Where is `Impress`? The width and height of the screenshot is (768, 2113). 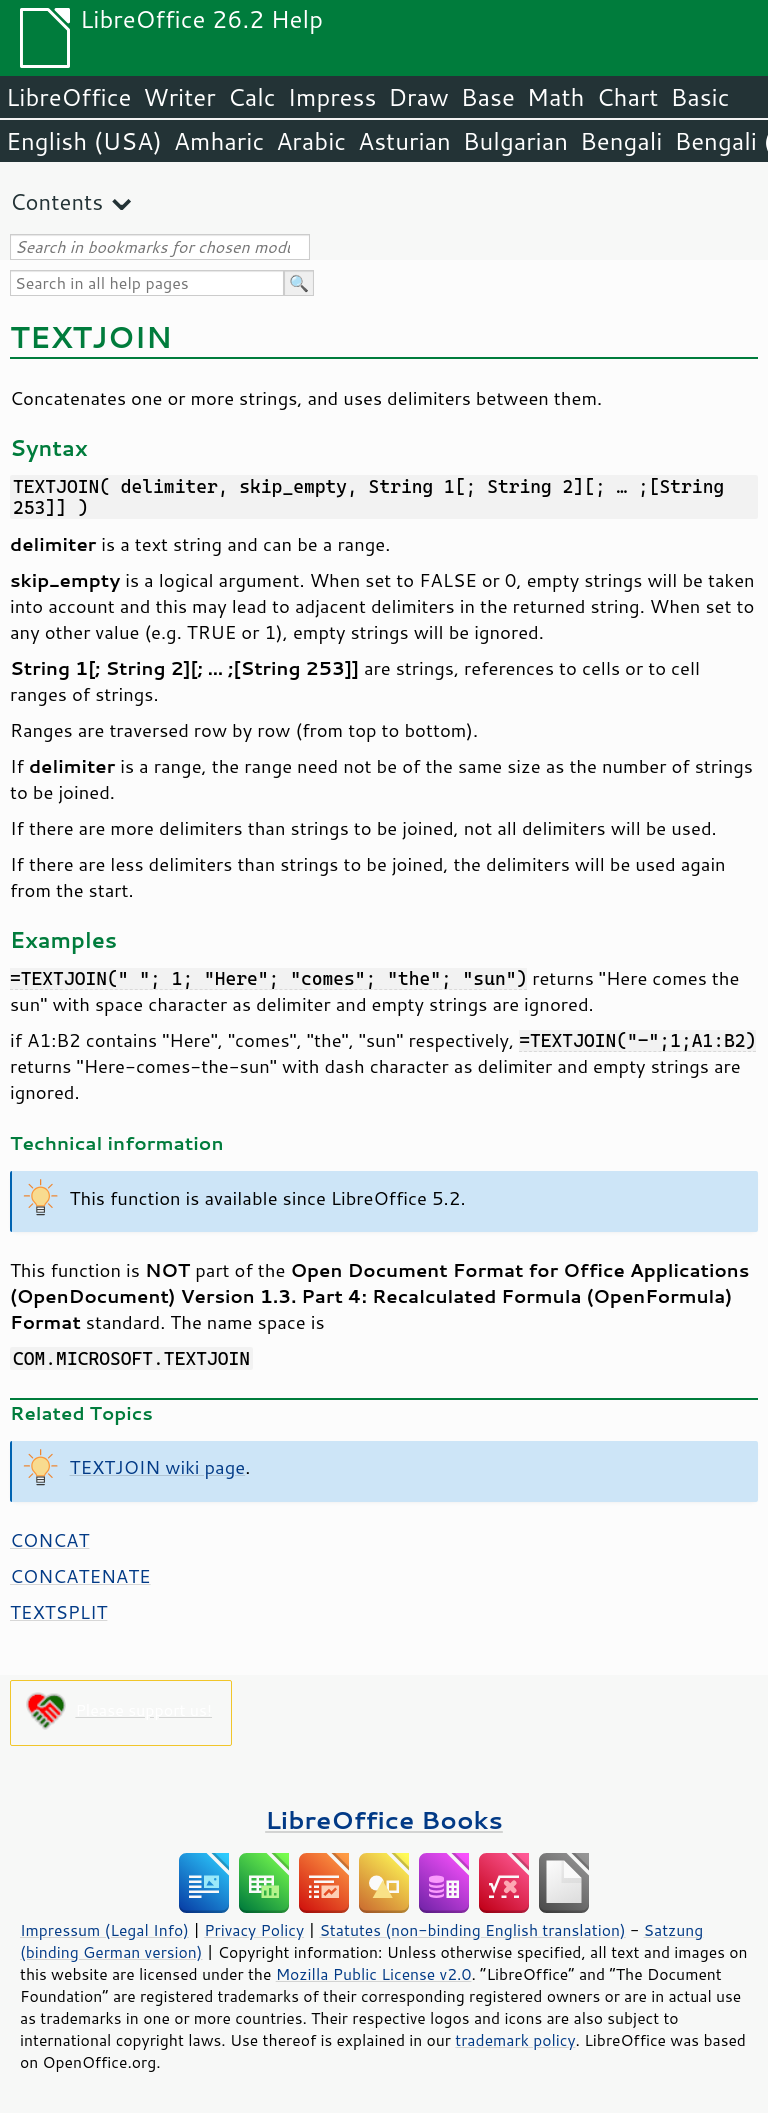 Impress is located at coordinates (332, 97).